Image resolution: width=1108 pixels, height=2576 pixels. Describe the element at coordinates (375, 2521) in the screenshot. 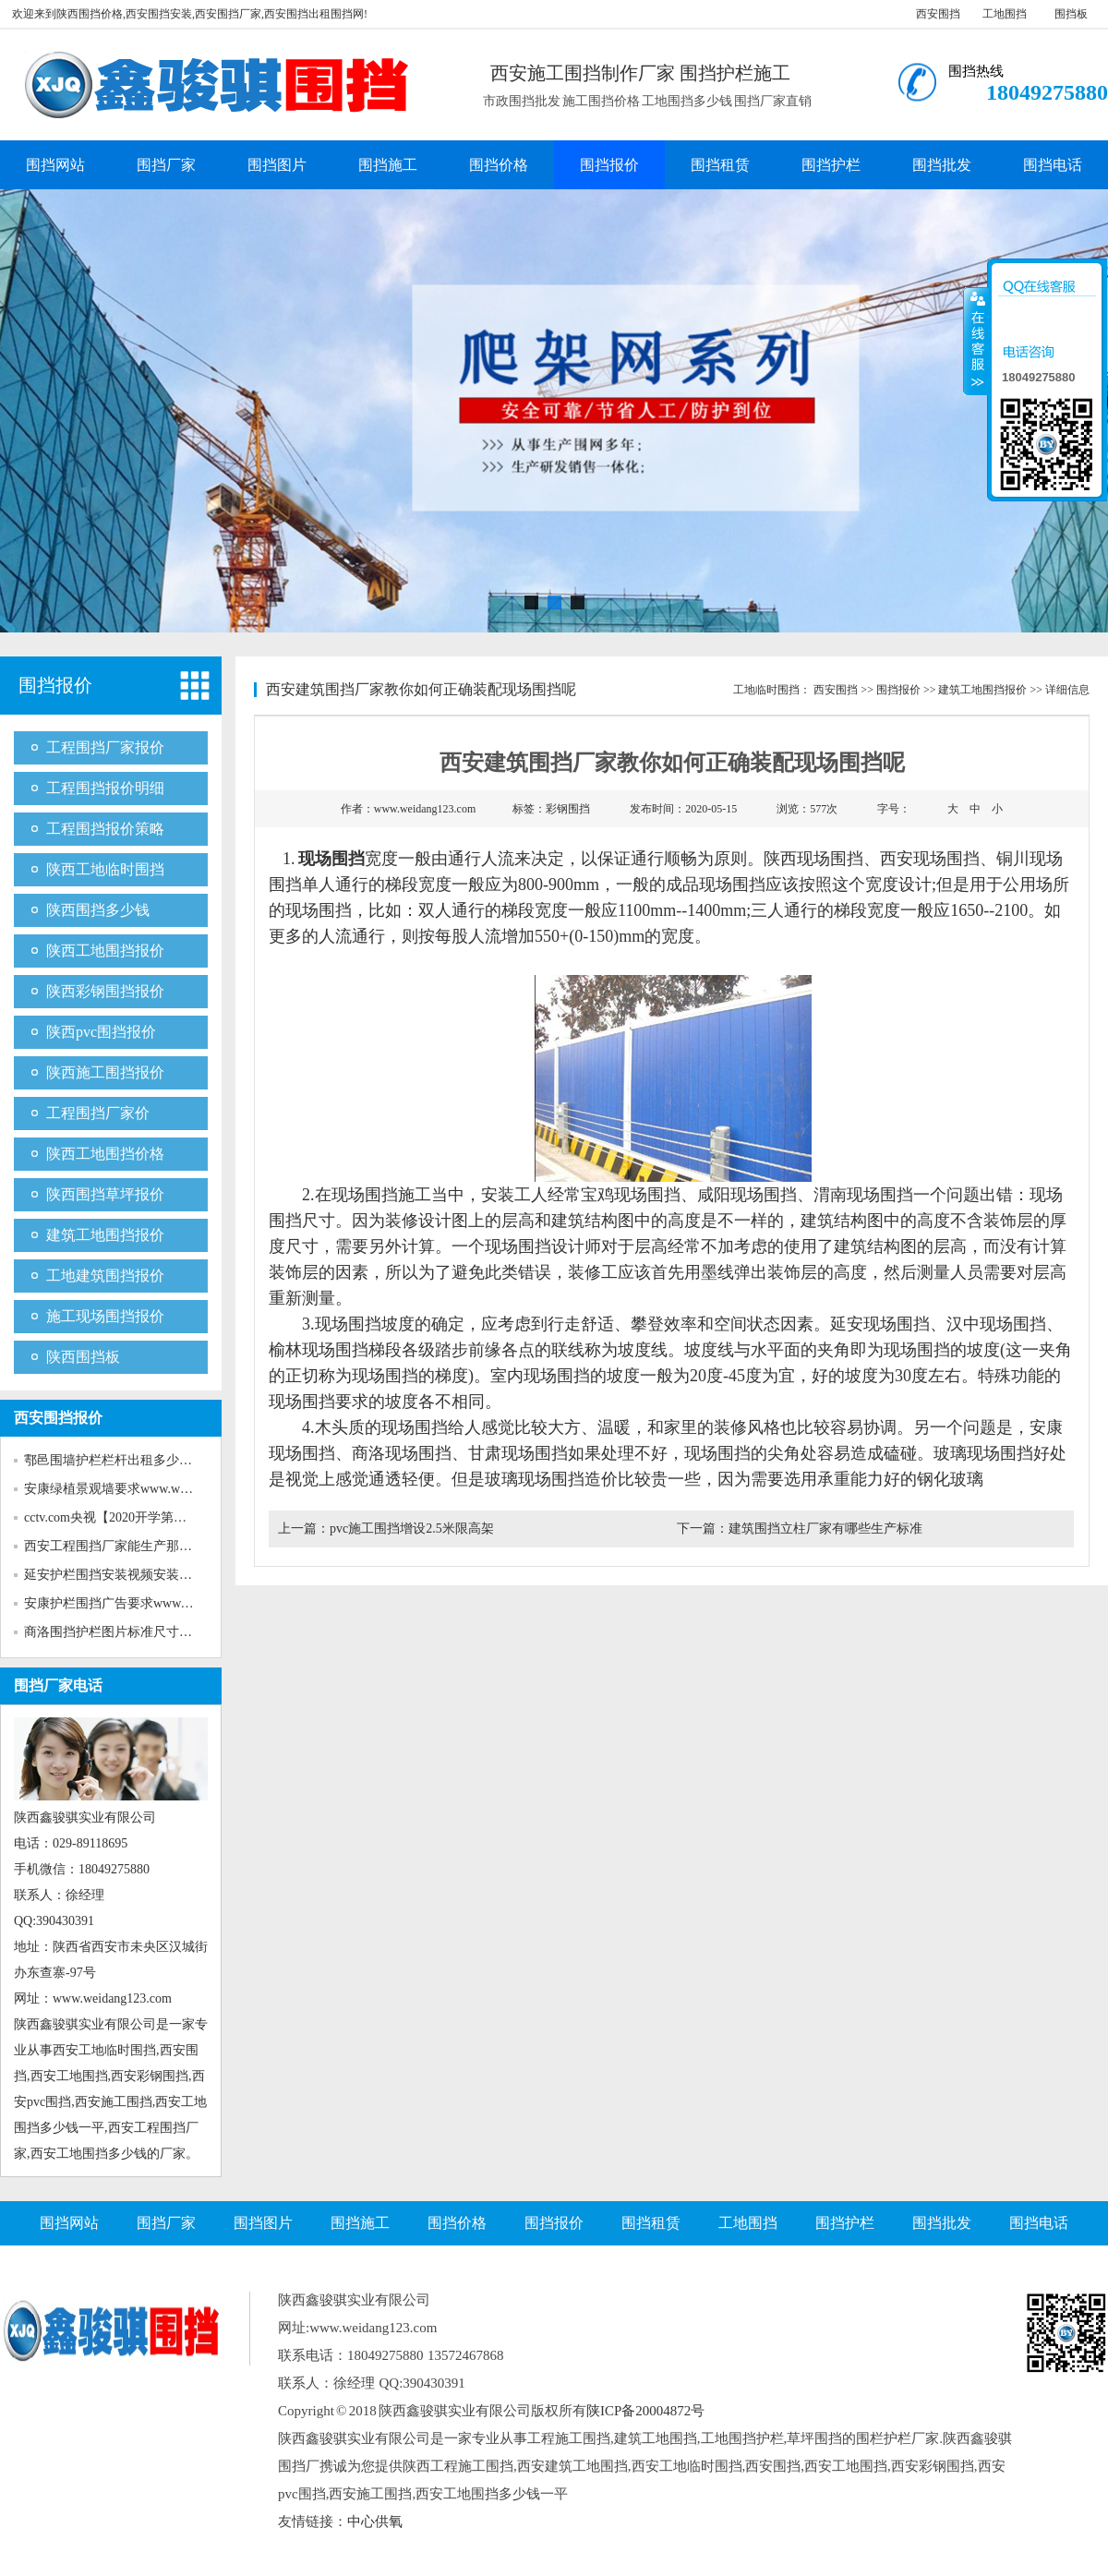

I see `中心供氧` at that location.